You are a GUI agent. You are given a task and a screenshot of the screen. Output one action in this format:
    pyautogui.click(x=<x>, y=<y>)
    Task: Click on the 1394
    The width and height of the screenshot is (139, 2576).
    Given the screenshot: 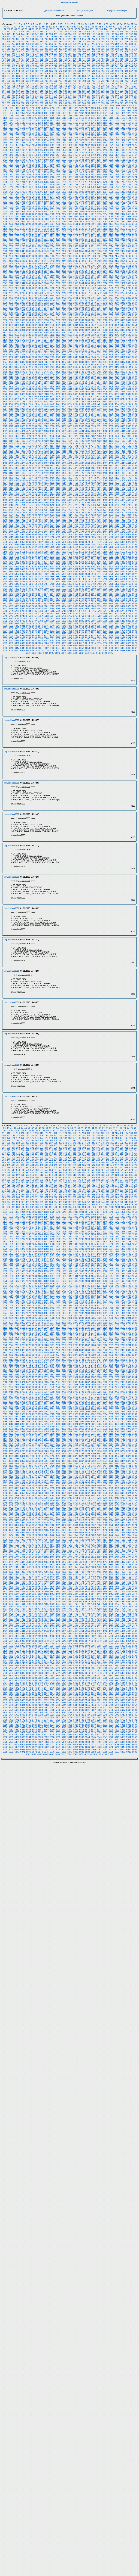 What is the action you would take?
    pyautogui.click(x=111, y=147)
    